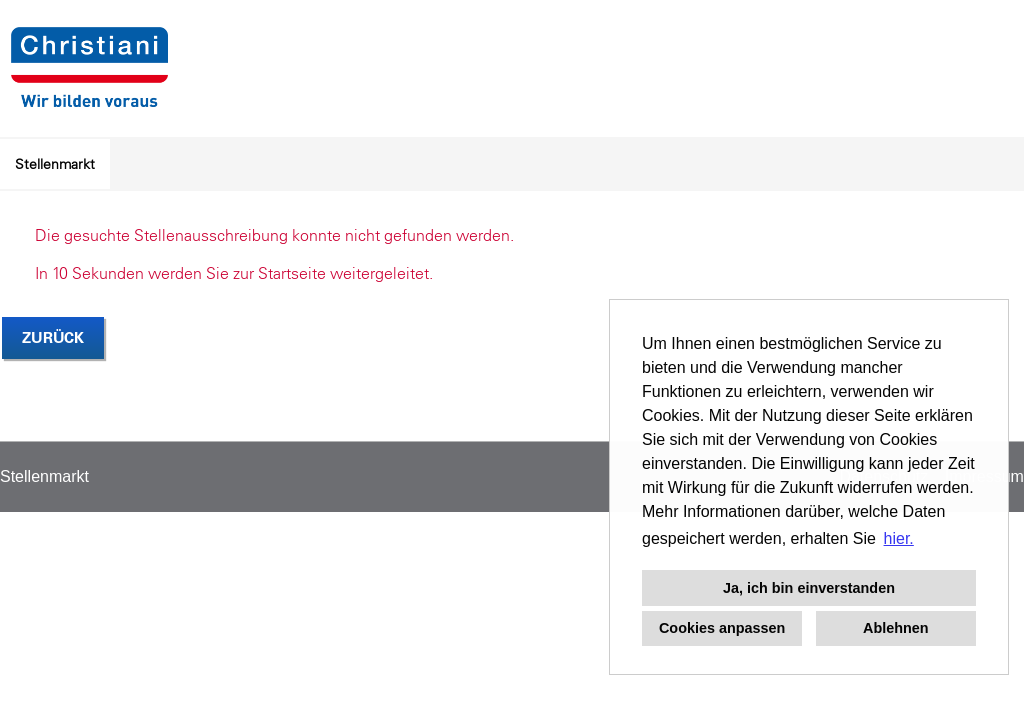  What do you see at coordinates (809, 588) in the screenshot?
I see `Ja, ich bin einverstanden [button]` at bounding box center [809, 588].